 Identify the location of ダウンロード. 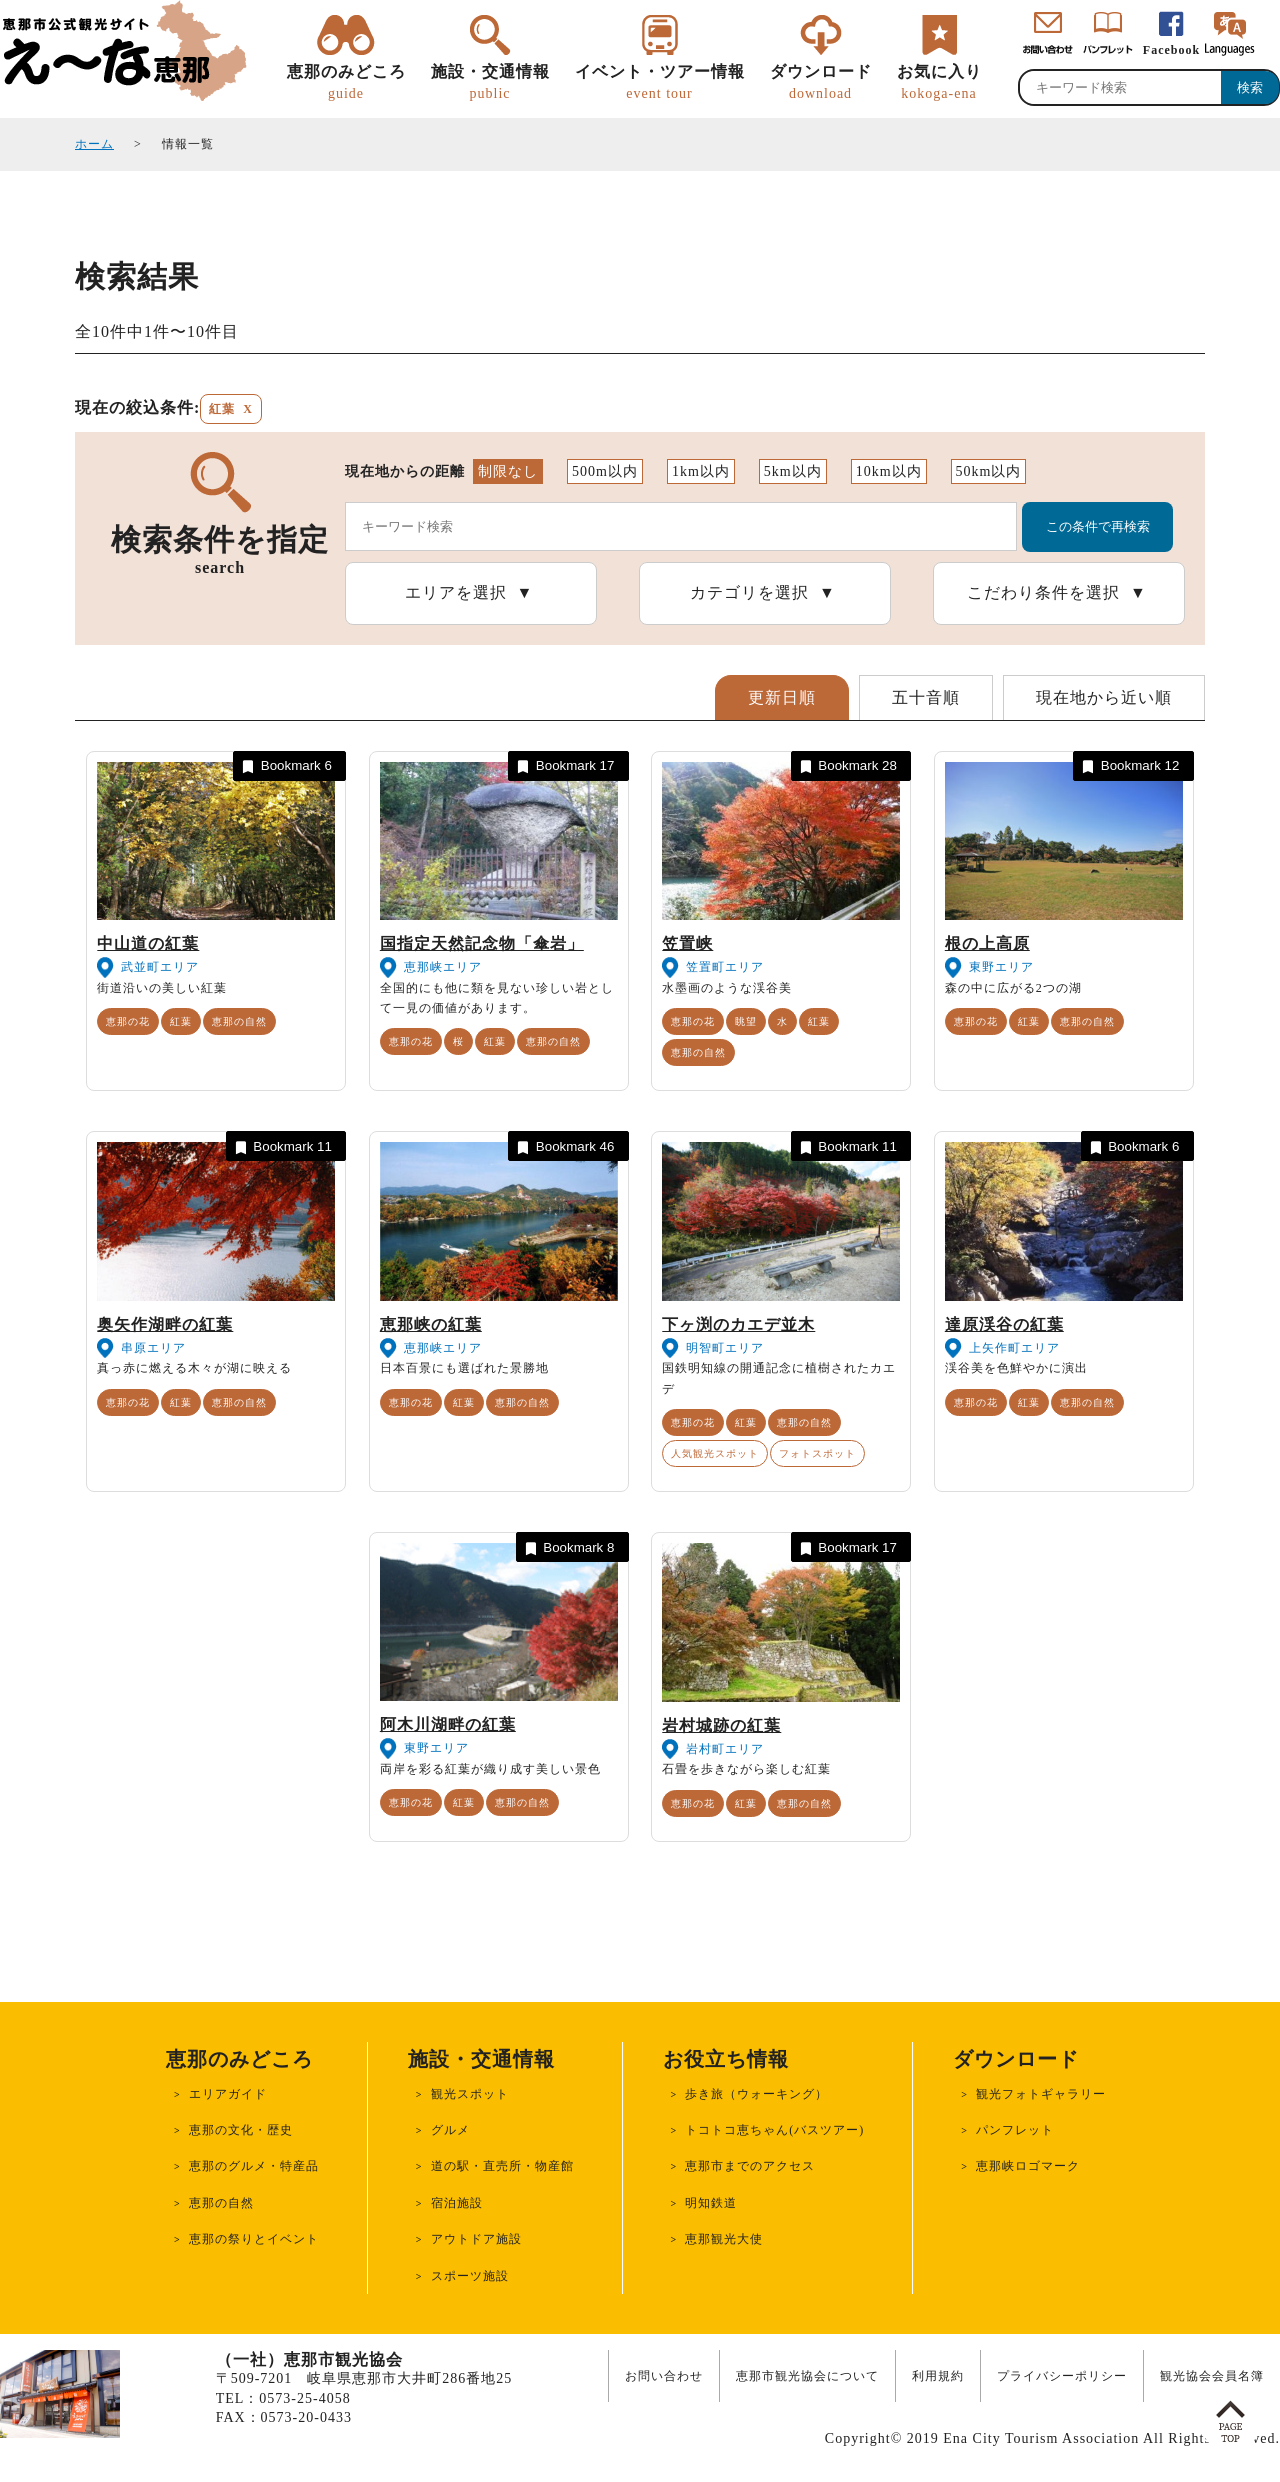
(821, 83).